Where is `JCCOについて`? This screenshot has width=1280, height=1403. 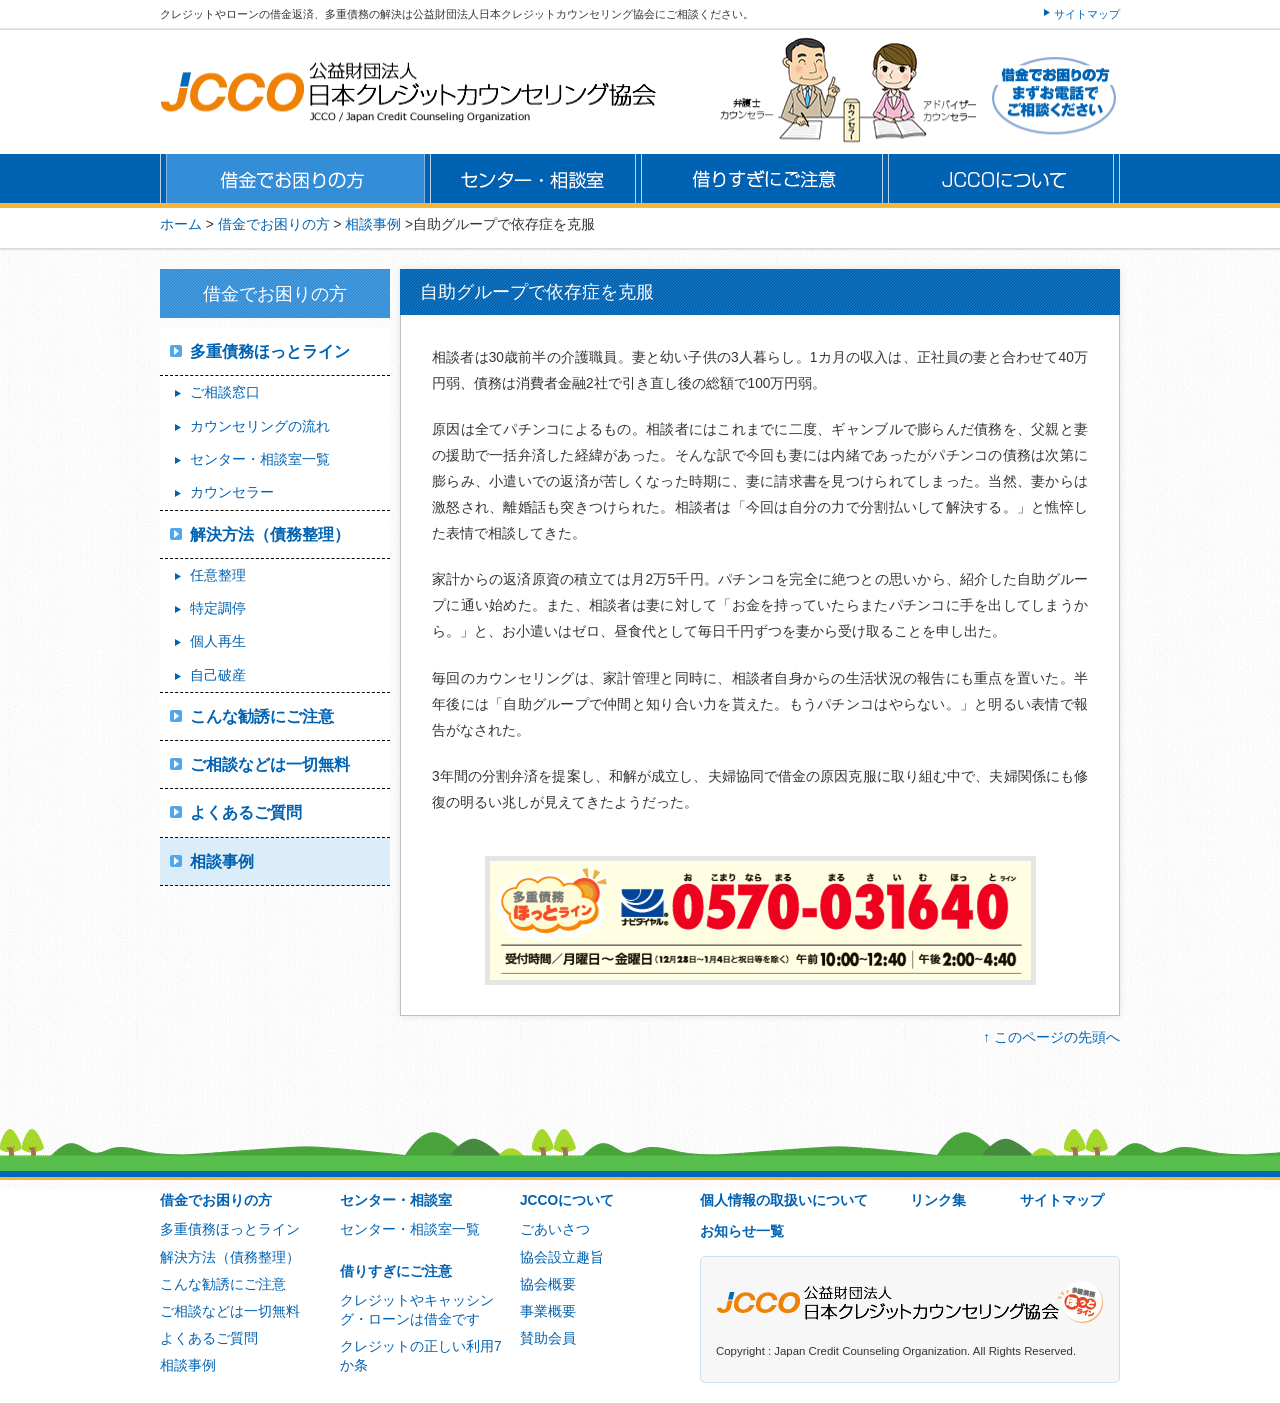 JCCOについて is located at coordinates (567, 1200).